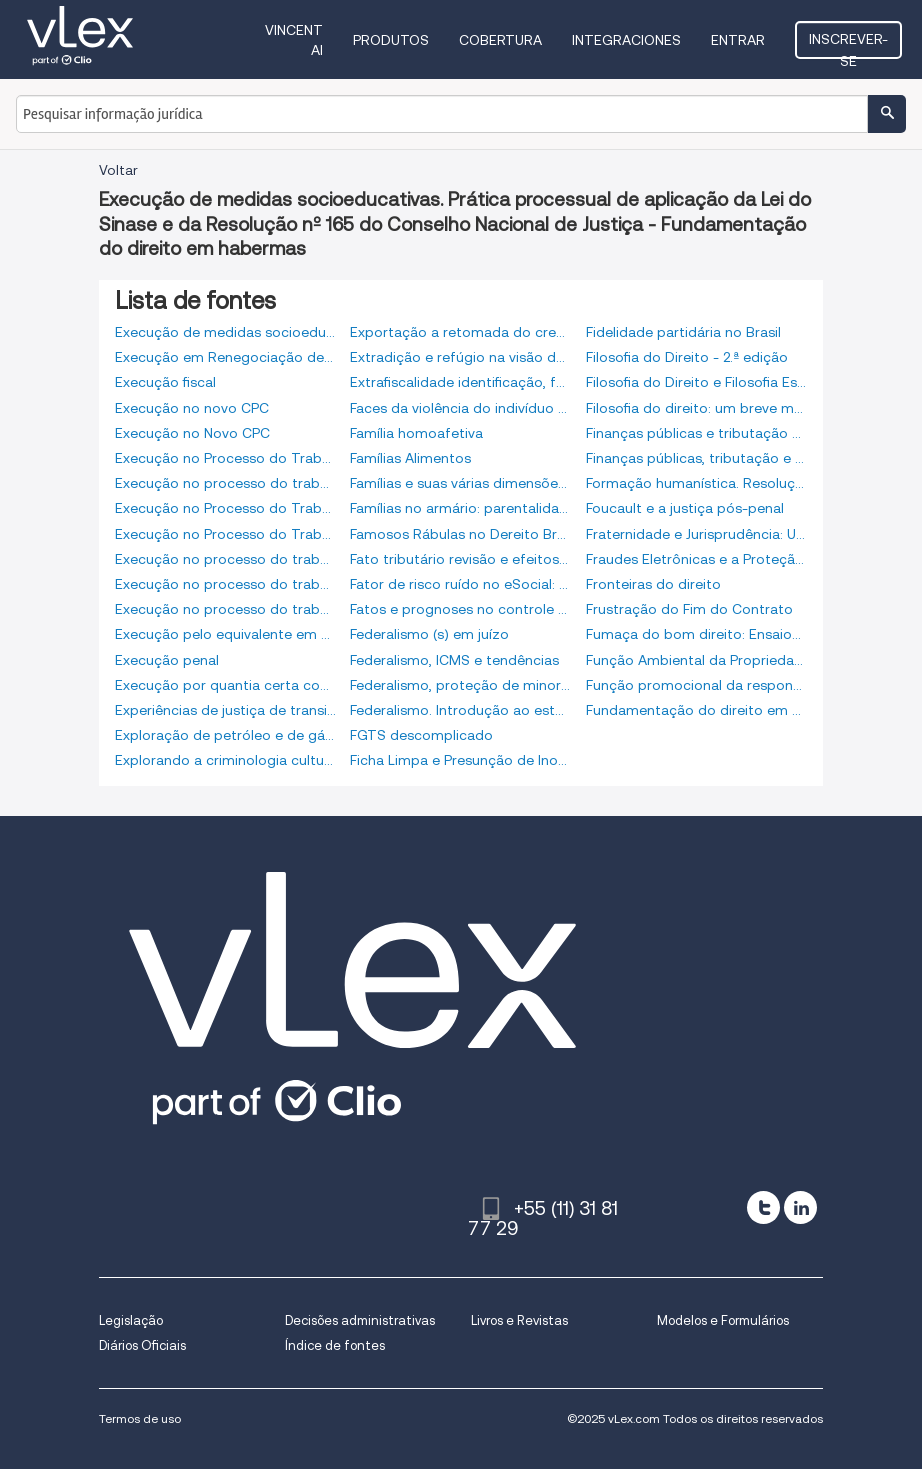 The width and height of the screenshot is (922, 1469). I want to click on Filosofia do Direito - 2.ª edição, so click(687, 357).